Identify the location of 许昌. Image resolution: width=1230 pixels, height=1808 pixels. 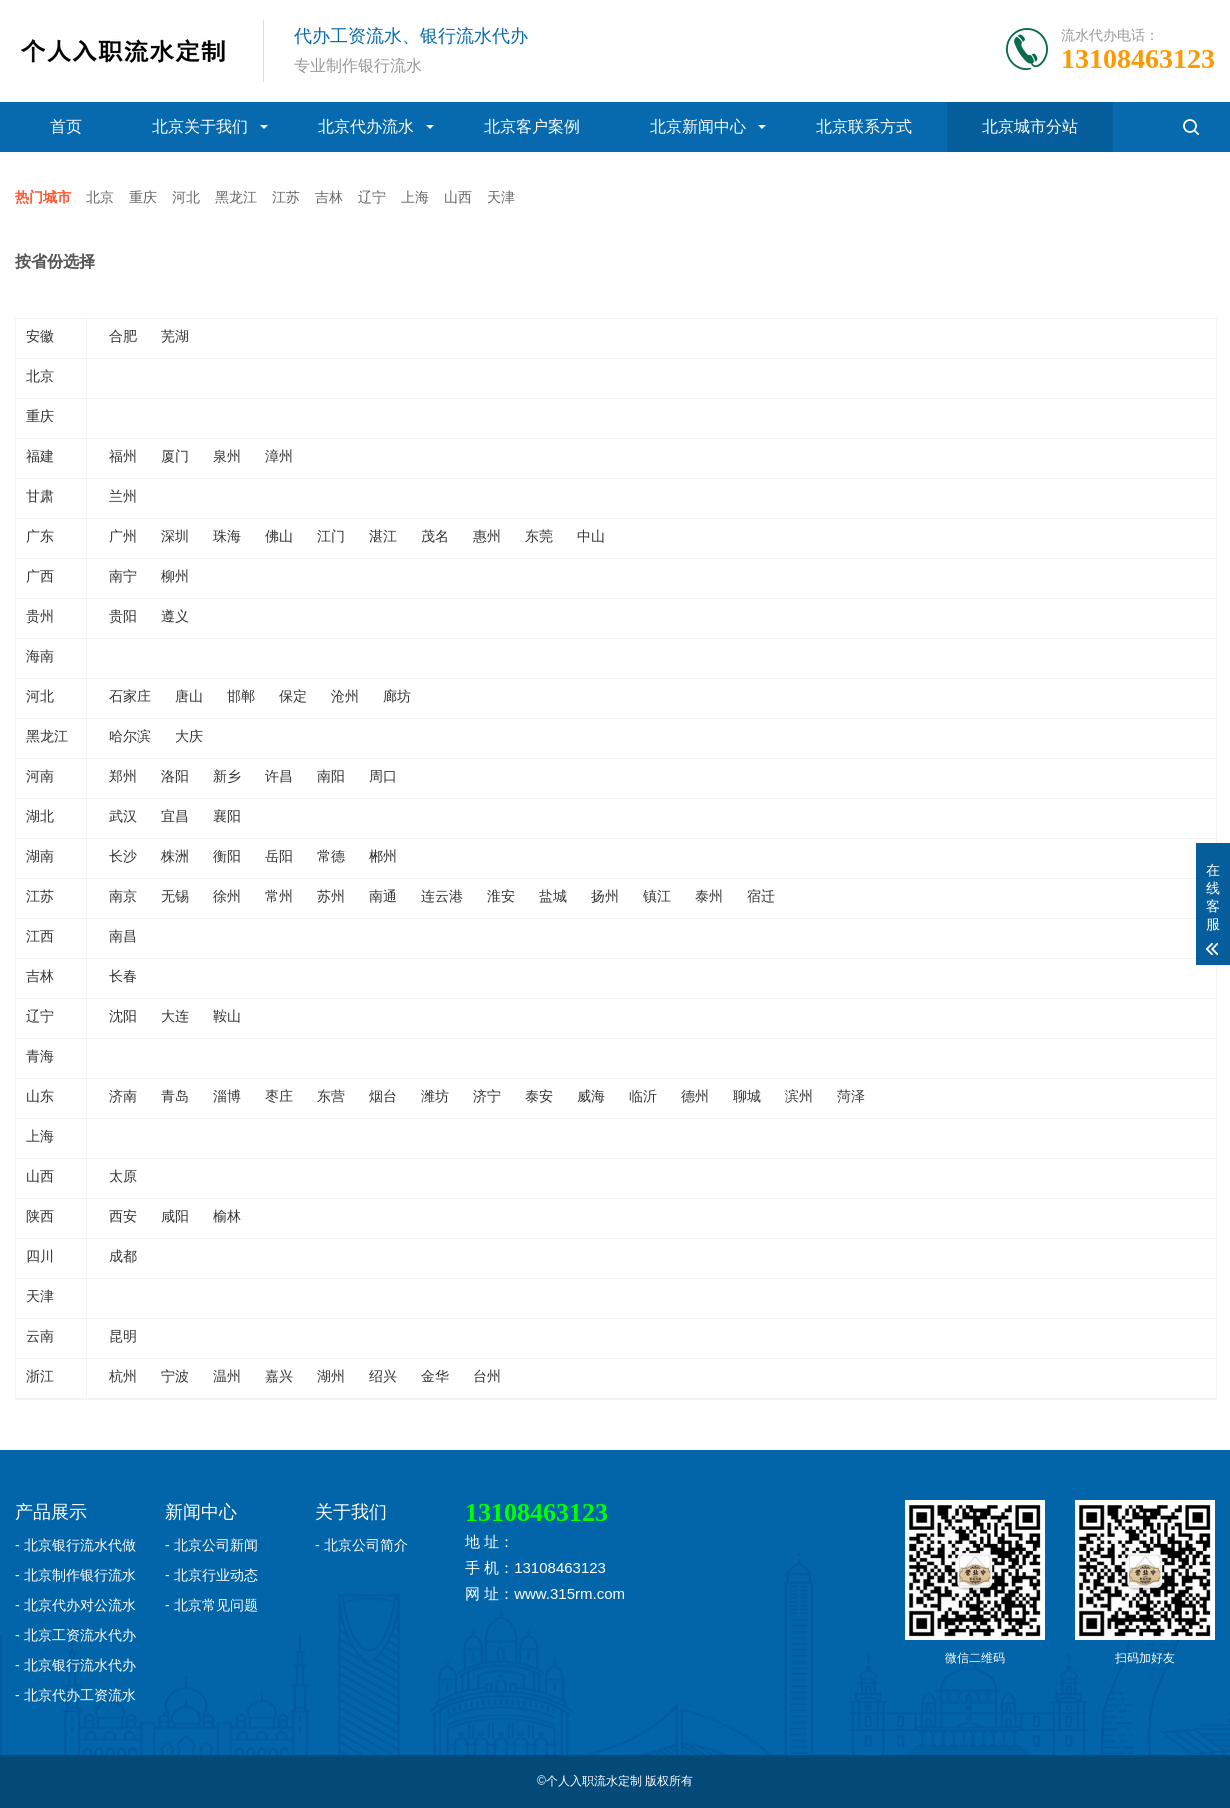
(279, 776).